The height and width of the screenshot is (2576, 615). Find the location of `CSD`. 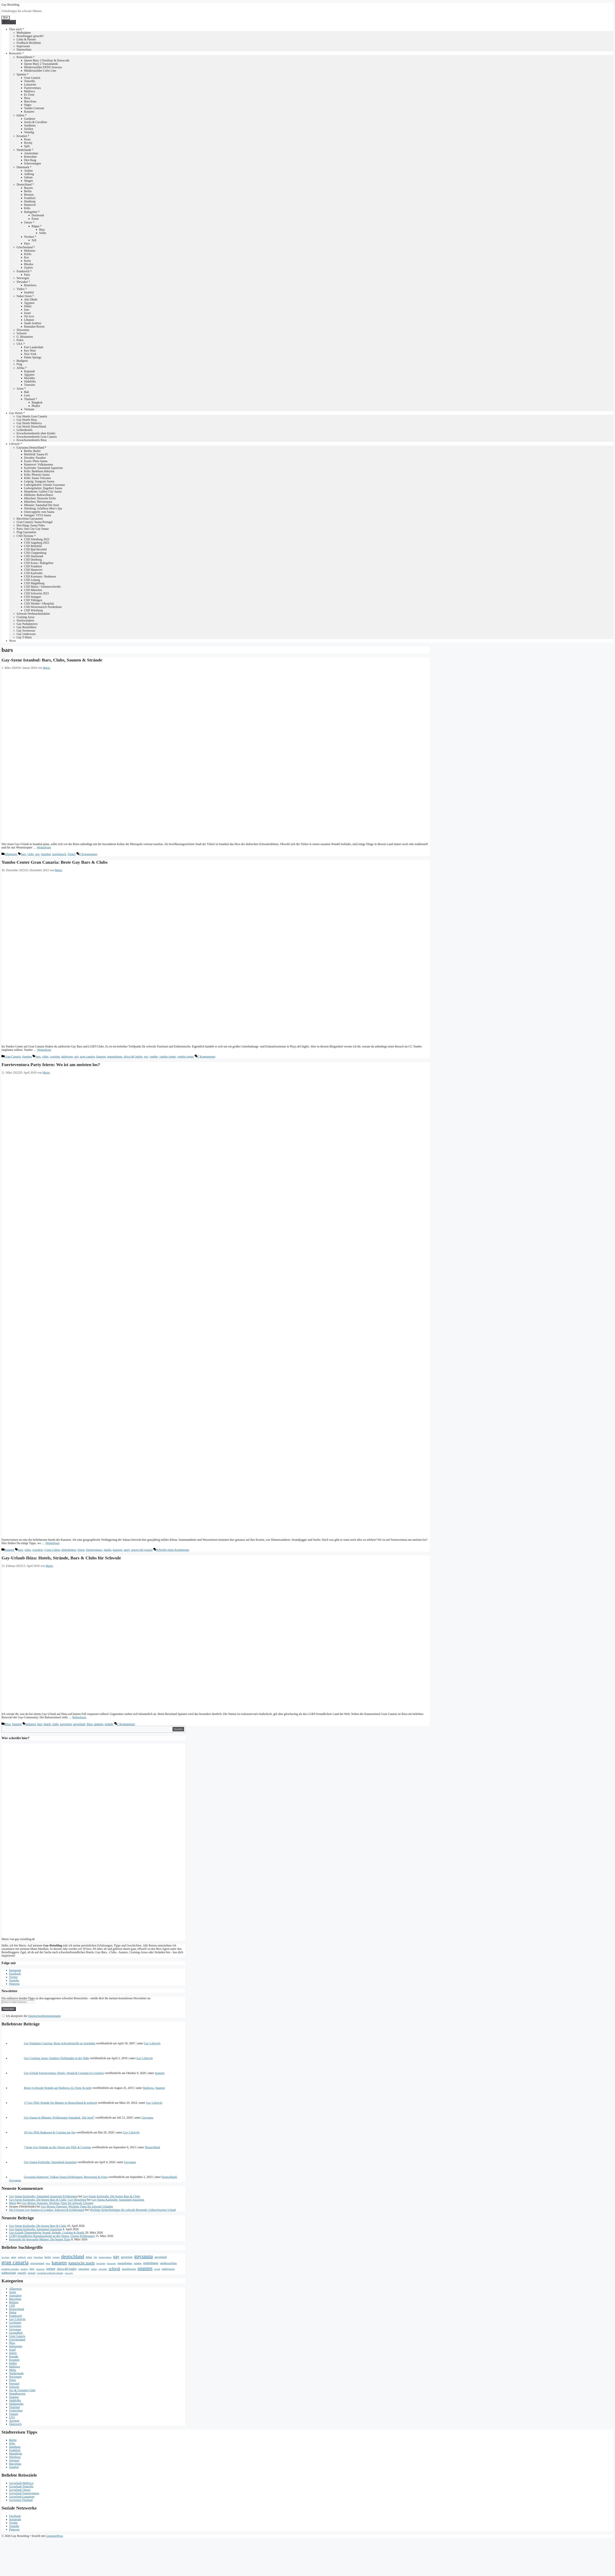

CSD is located at coordinates (12, 2305).